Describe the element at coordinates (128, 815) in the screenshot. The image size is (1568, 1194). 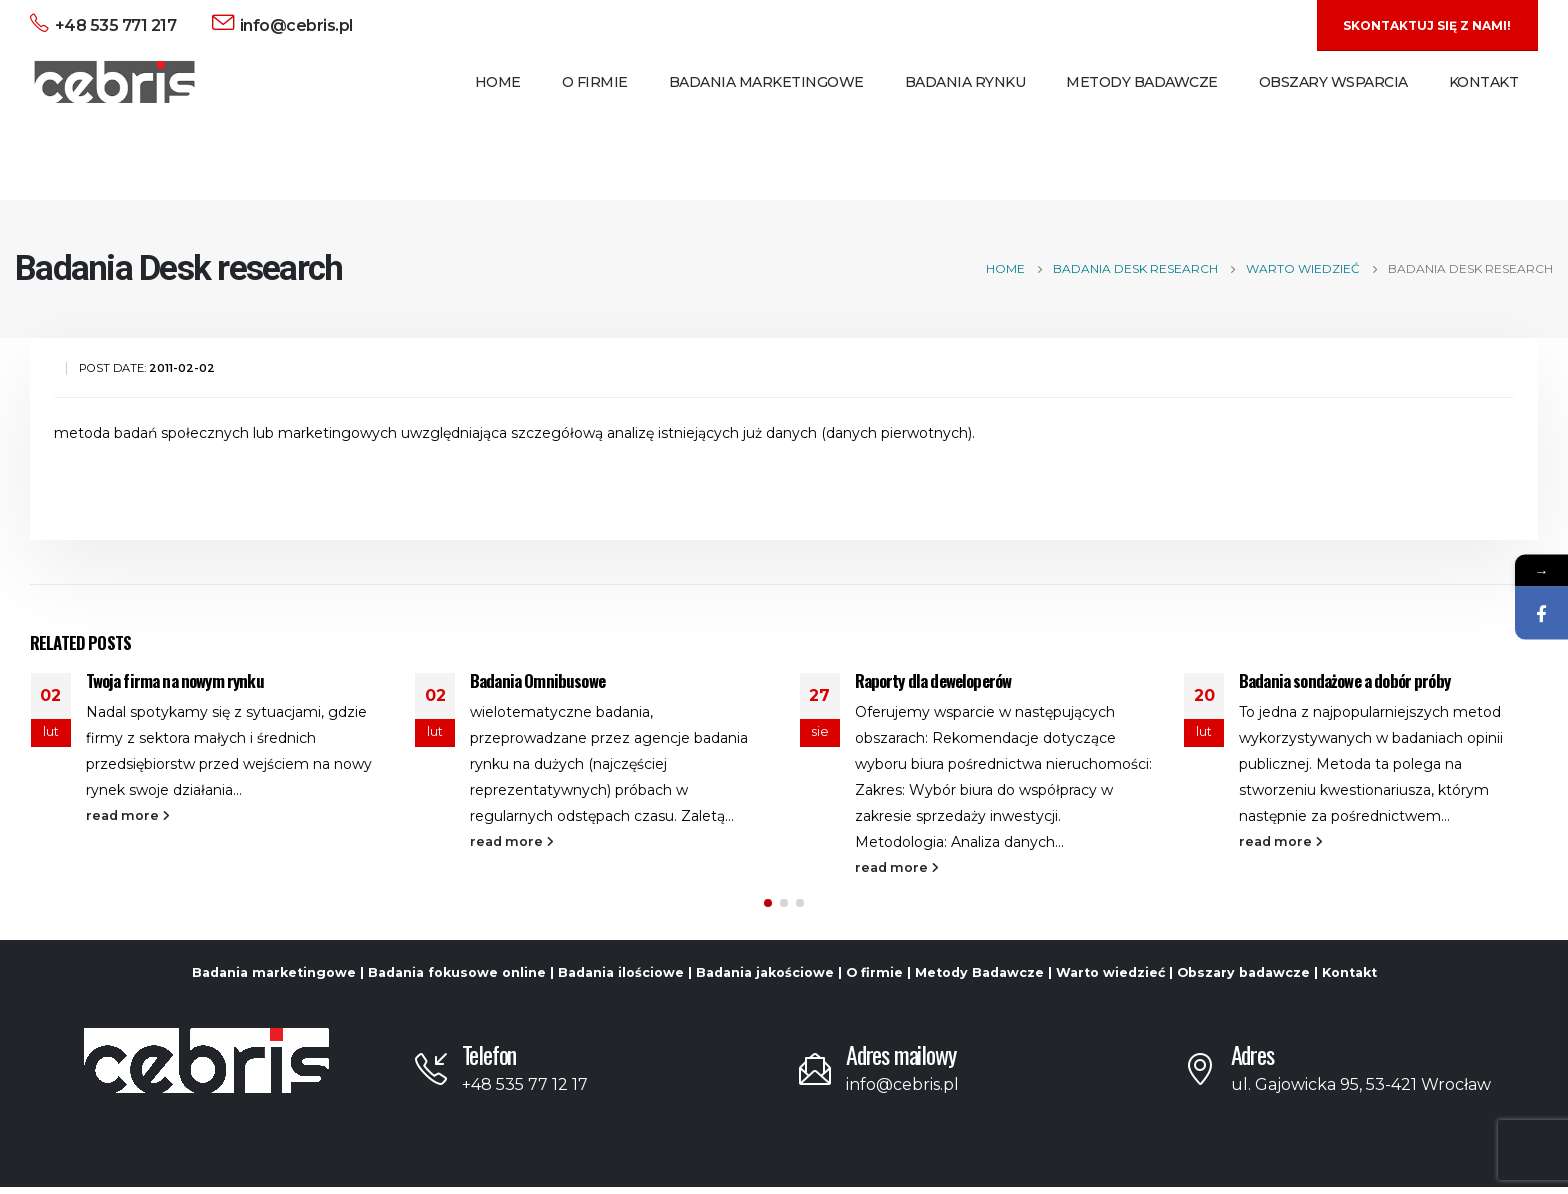
I see `read more` at that location.